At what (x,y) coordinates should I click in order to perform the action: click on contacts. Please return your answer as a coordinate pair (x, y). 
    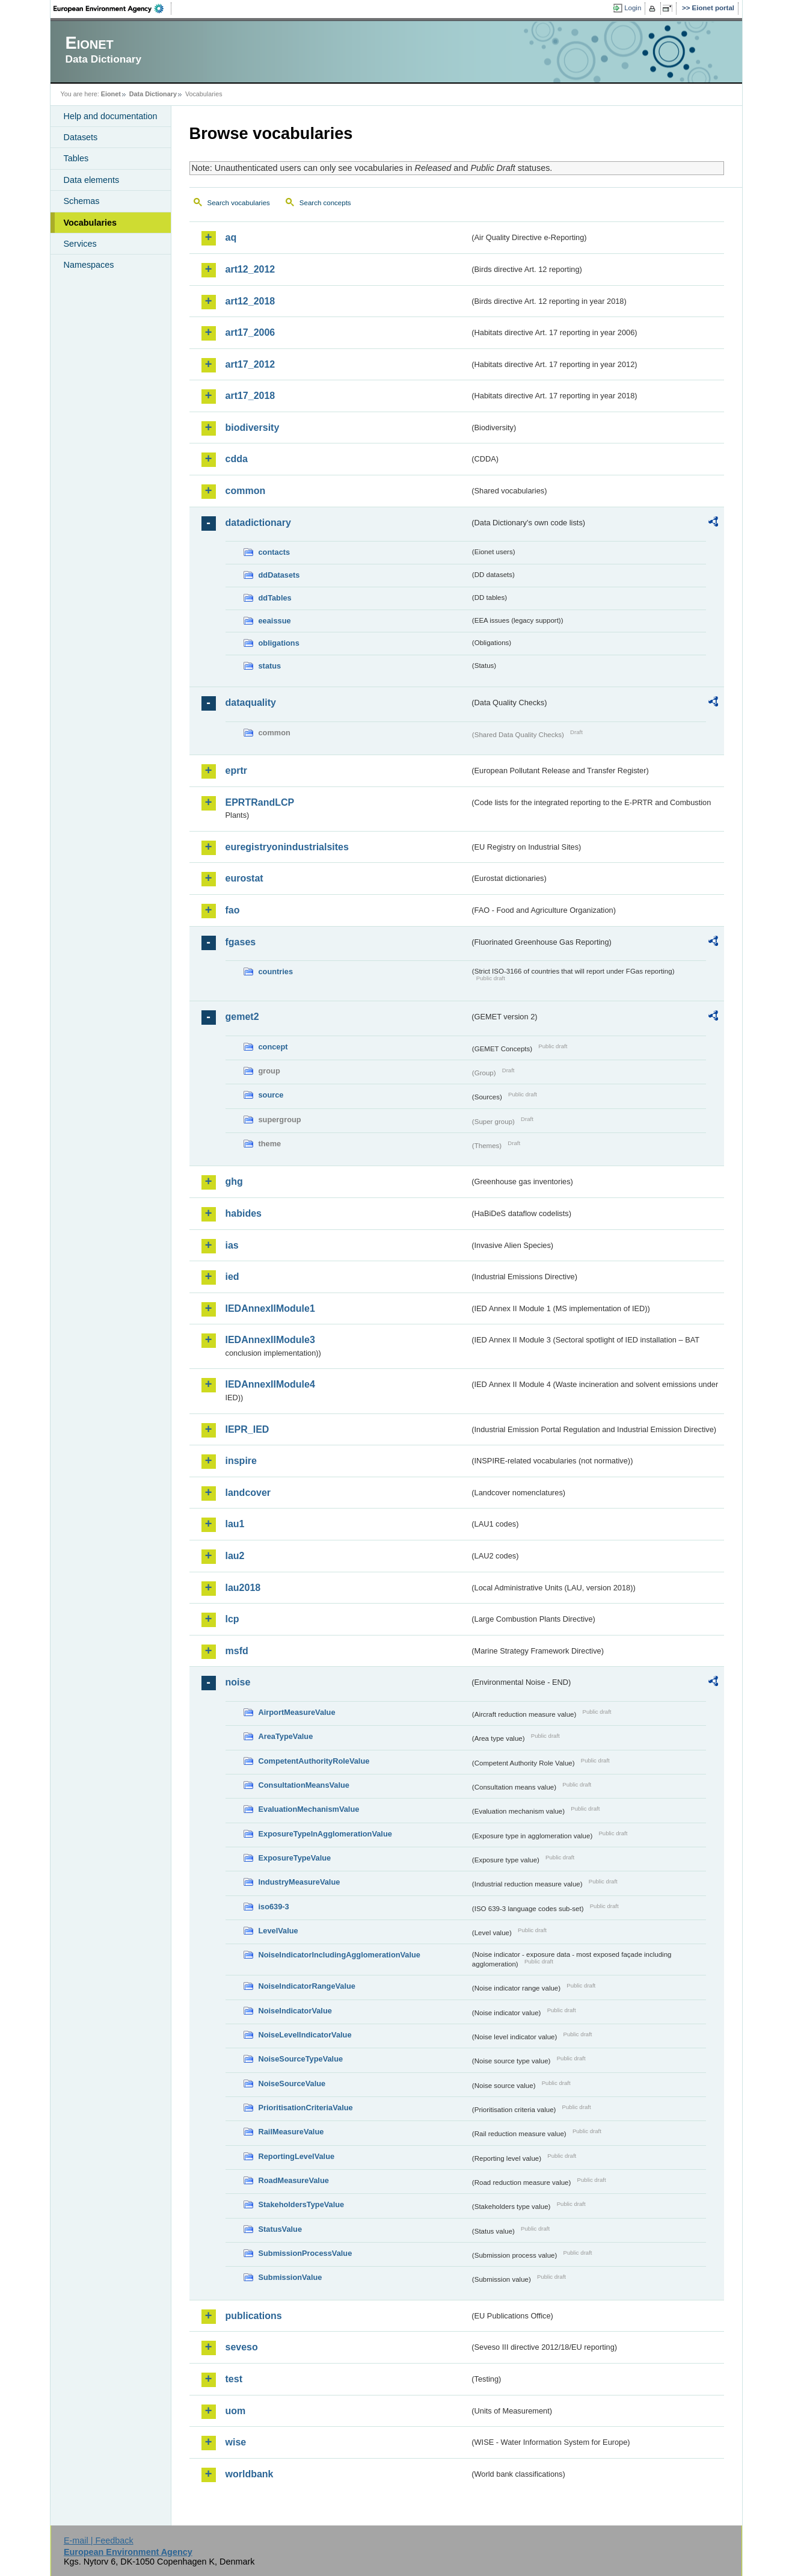
    Looking at the image, I should click on (274, 552).